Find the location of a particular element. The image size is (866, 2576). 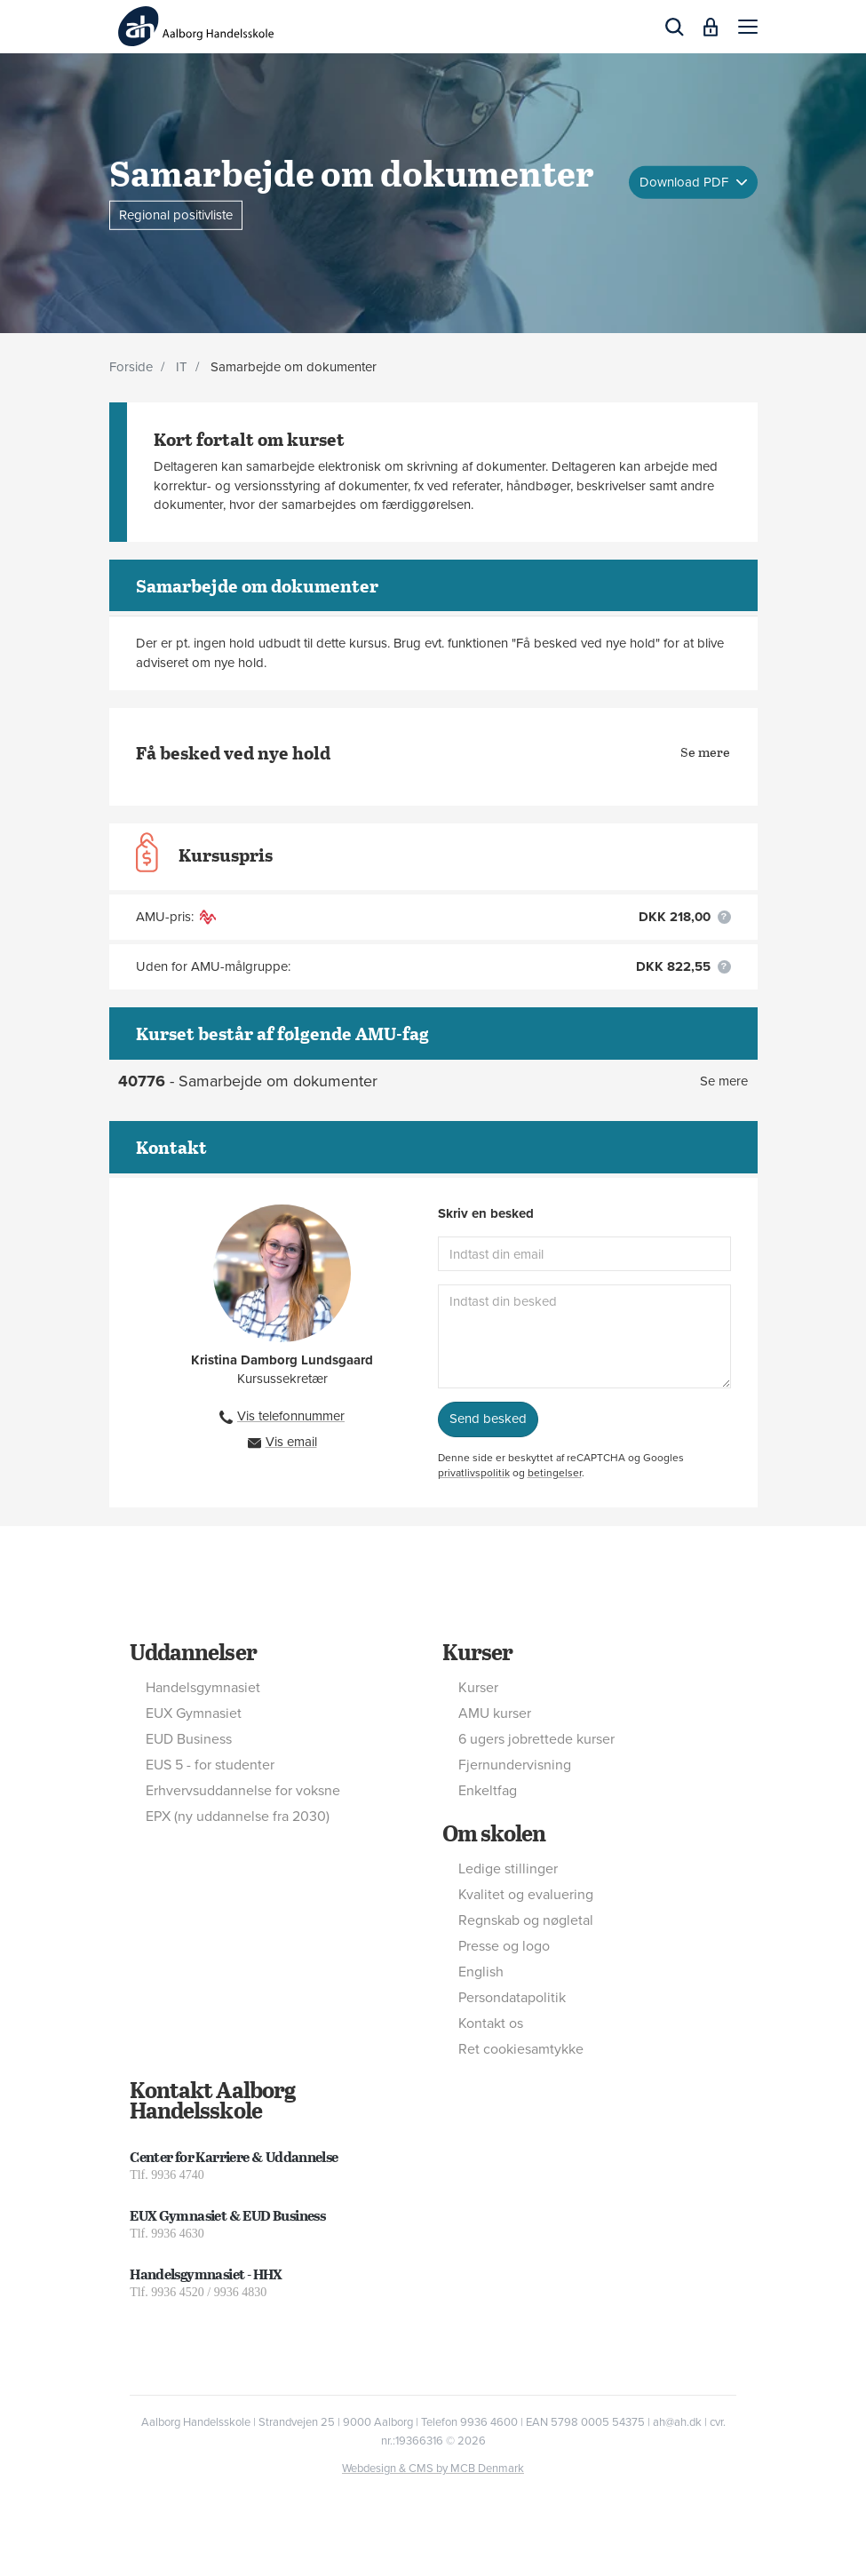

betingelser is located at coordinates (555, 1473).